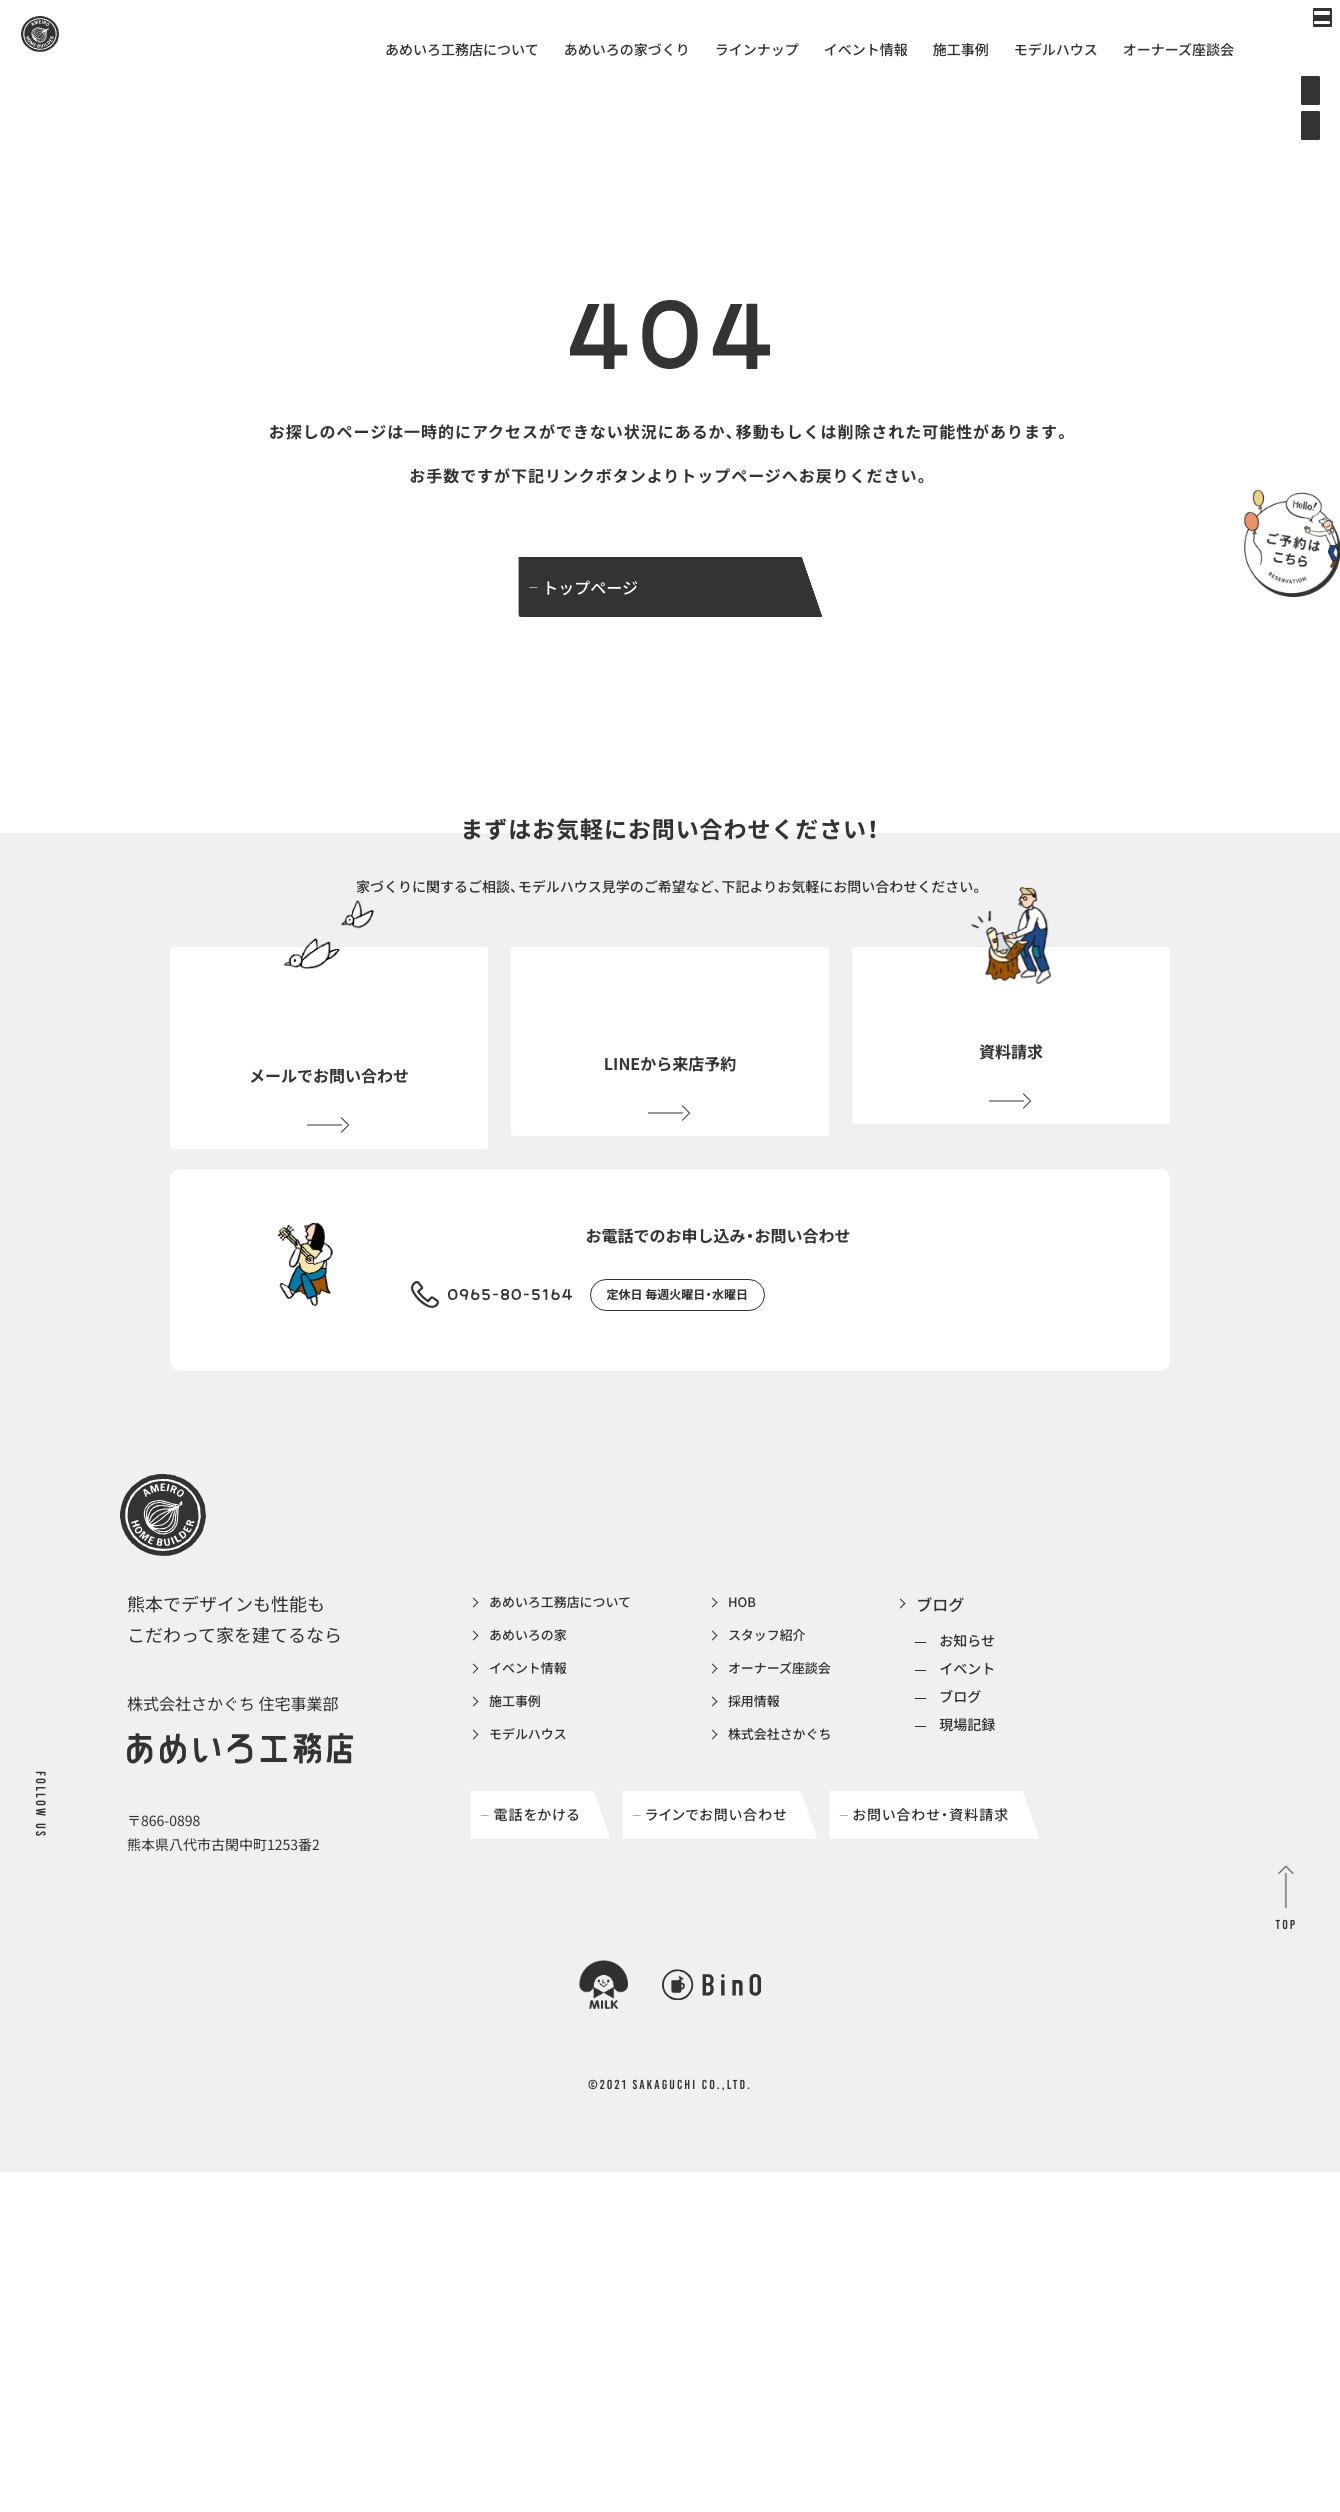 The height and width of the screenshot is (2512, 1340). Describe the element at coordinates (1178, 50) in the screenshot. I see `オーナーズ座談会` at that location.